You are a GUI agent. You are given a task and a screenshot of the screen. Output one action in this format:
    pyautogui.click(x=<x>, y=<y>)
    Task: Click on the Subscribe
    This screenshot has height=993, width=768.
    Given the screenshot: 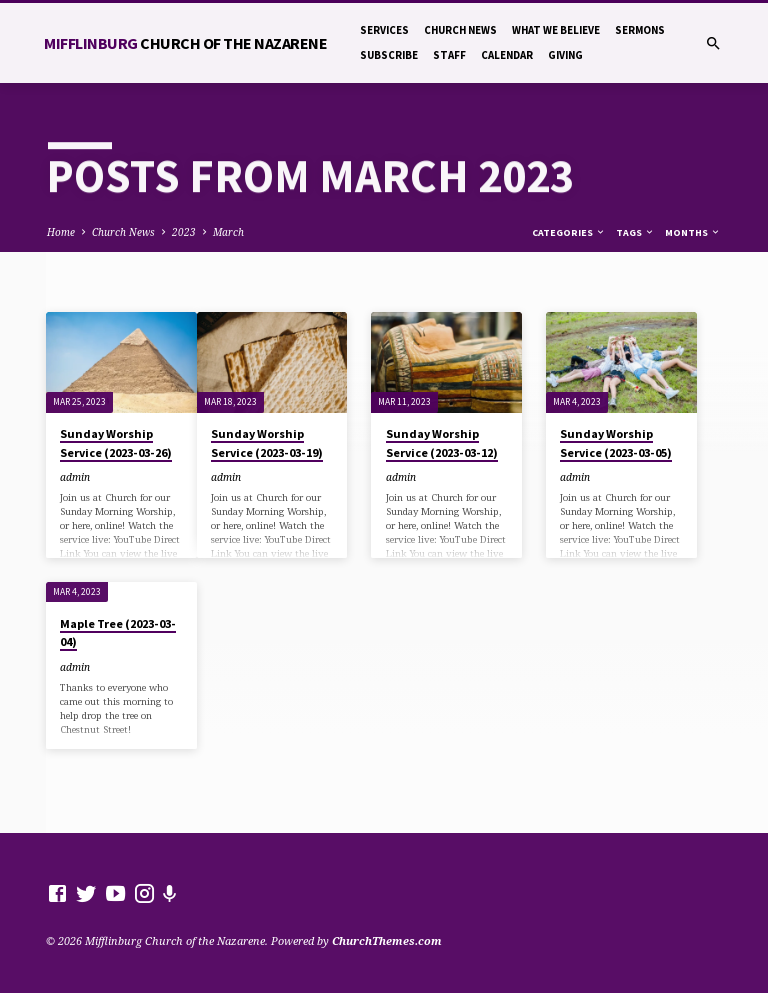 What is the action you would take?
    pyautogui.click(x=389, y=55)
    